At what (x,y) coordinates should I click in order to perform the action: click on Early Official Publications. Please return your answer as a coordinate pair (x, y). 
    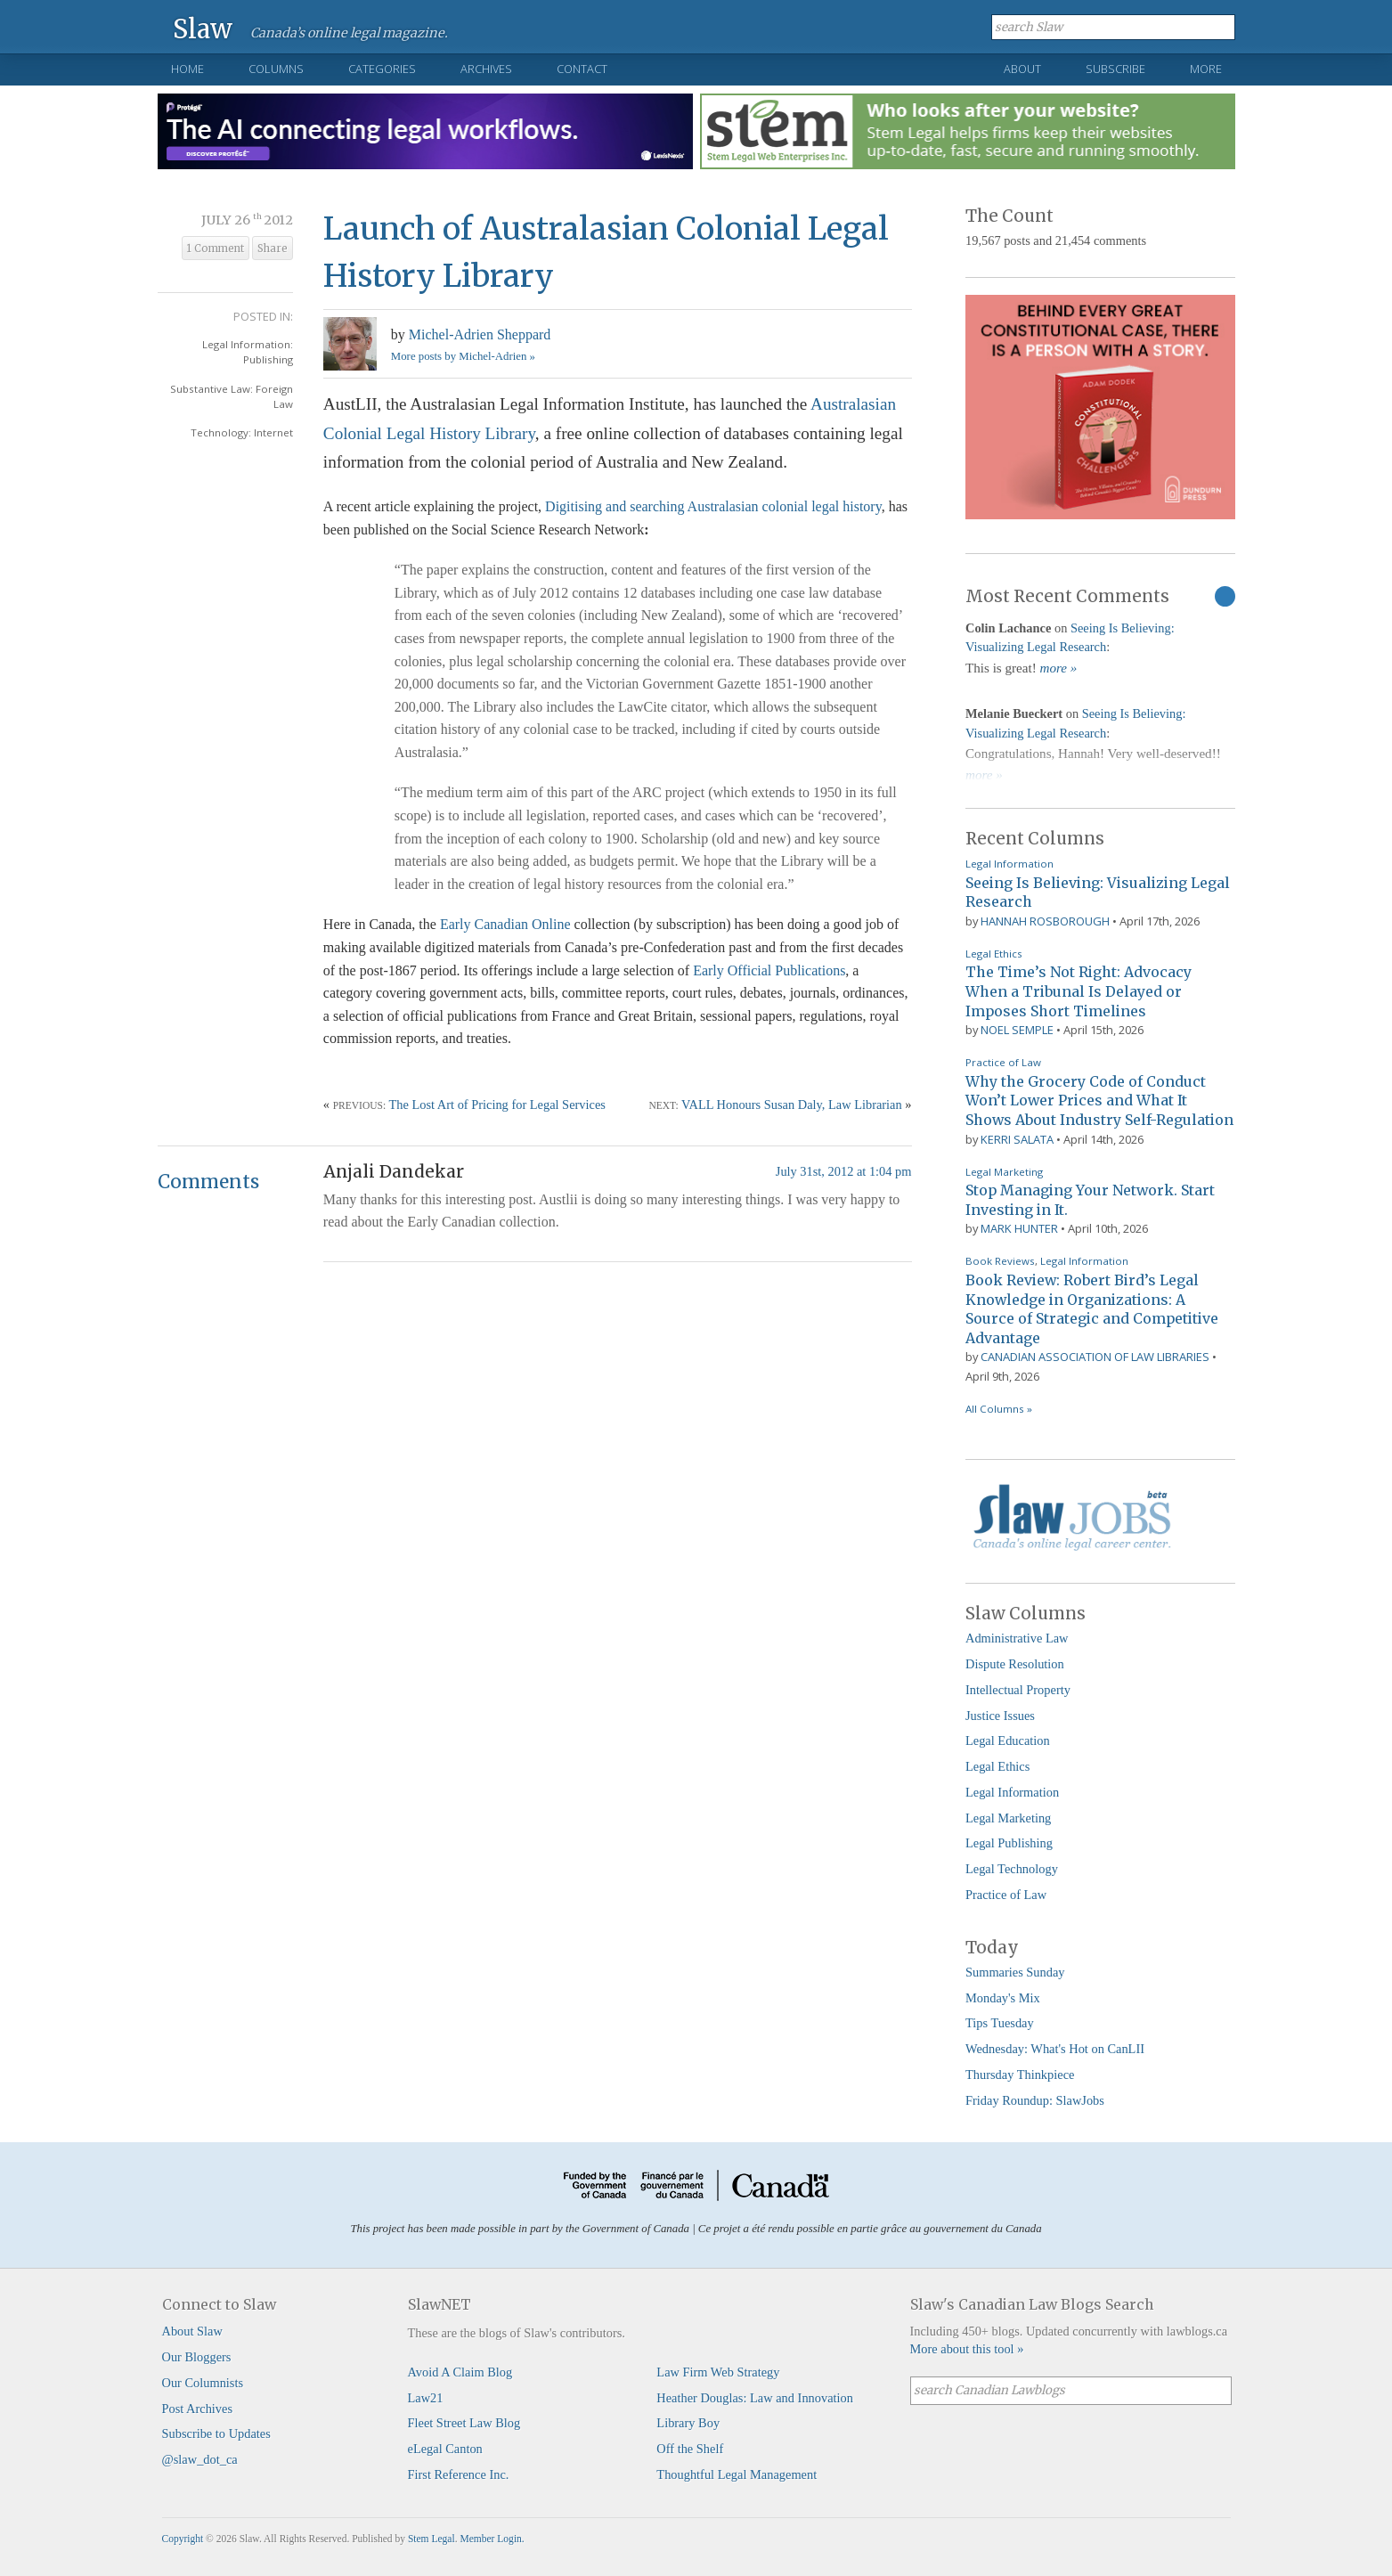
    Looking at the image, I should click on (769, 970).